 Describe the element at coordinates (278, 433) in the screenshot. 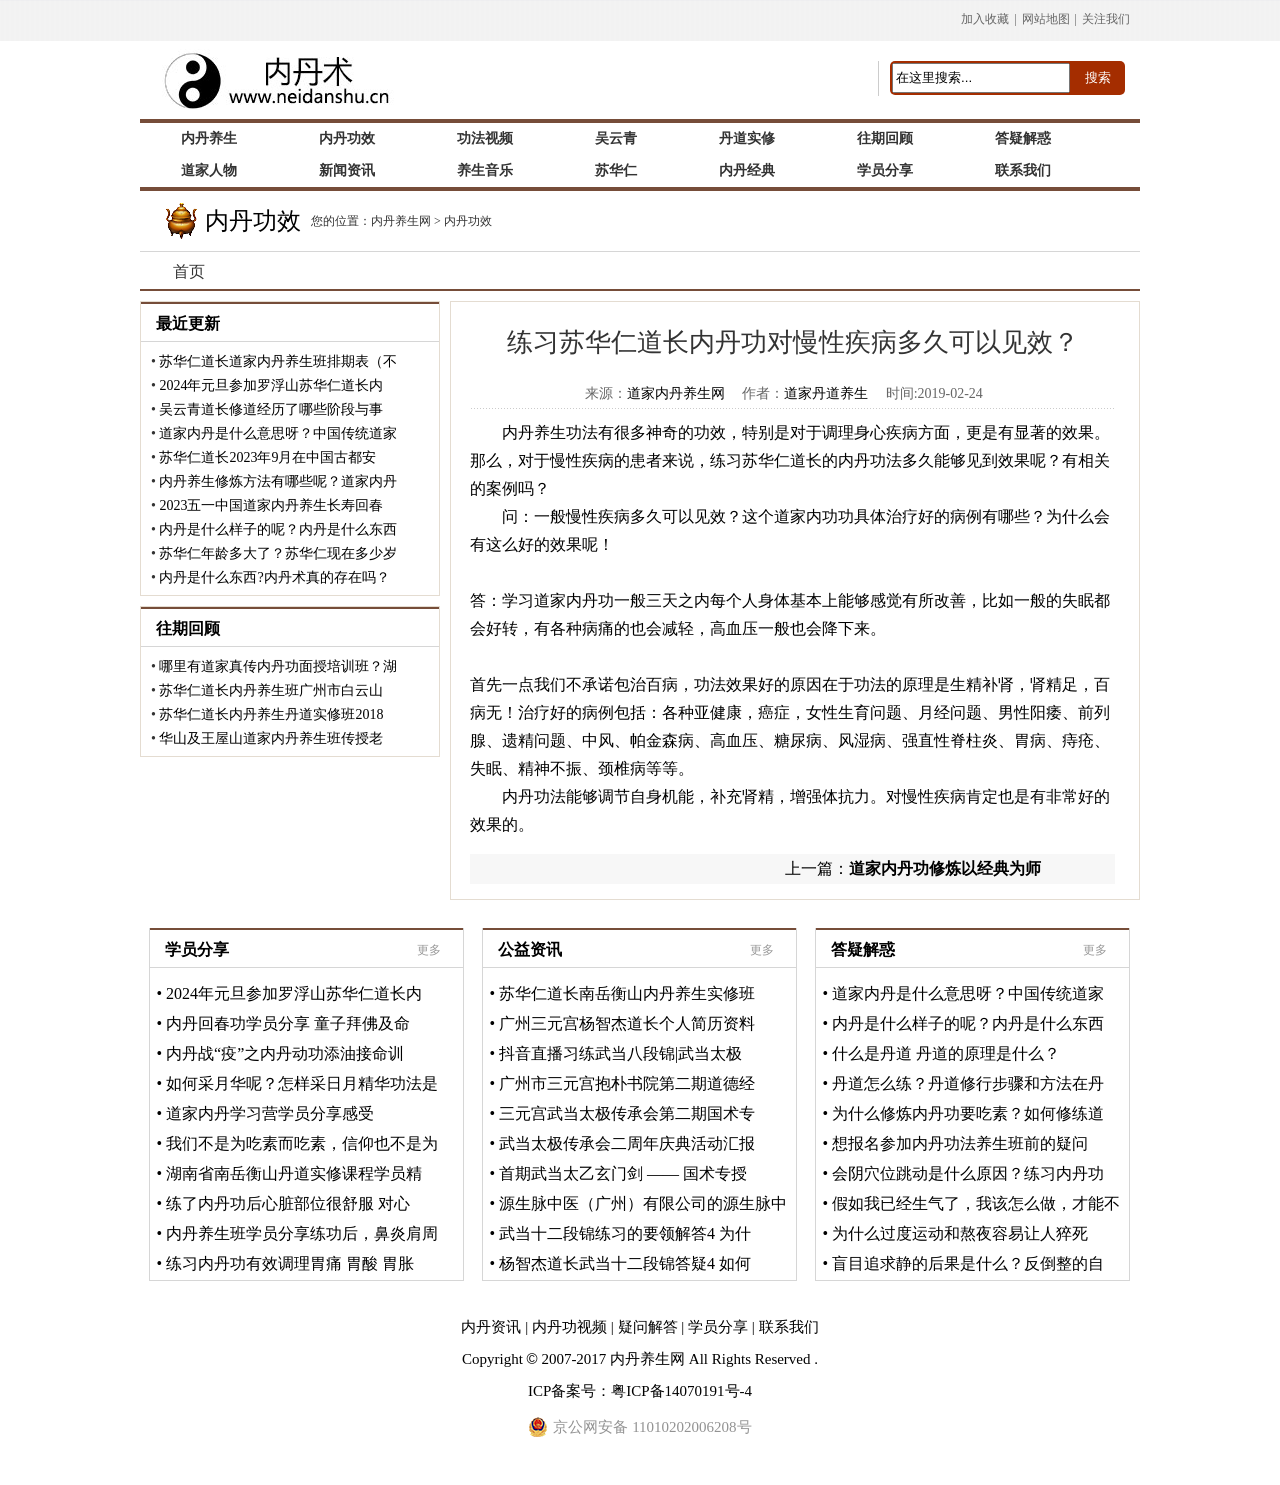

I see `道家内丹是什么意思呀？中国传统道家` at that location.